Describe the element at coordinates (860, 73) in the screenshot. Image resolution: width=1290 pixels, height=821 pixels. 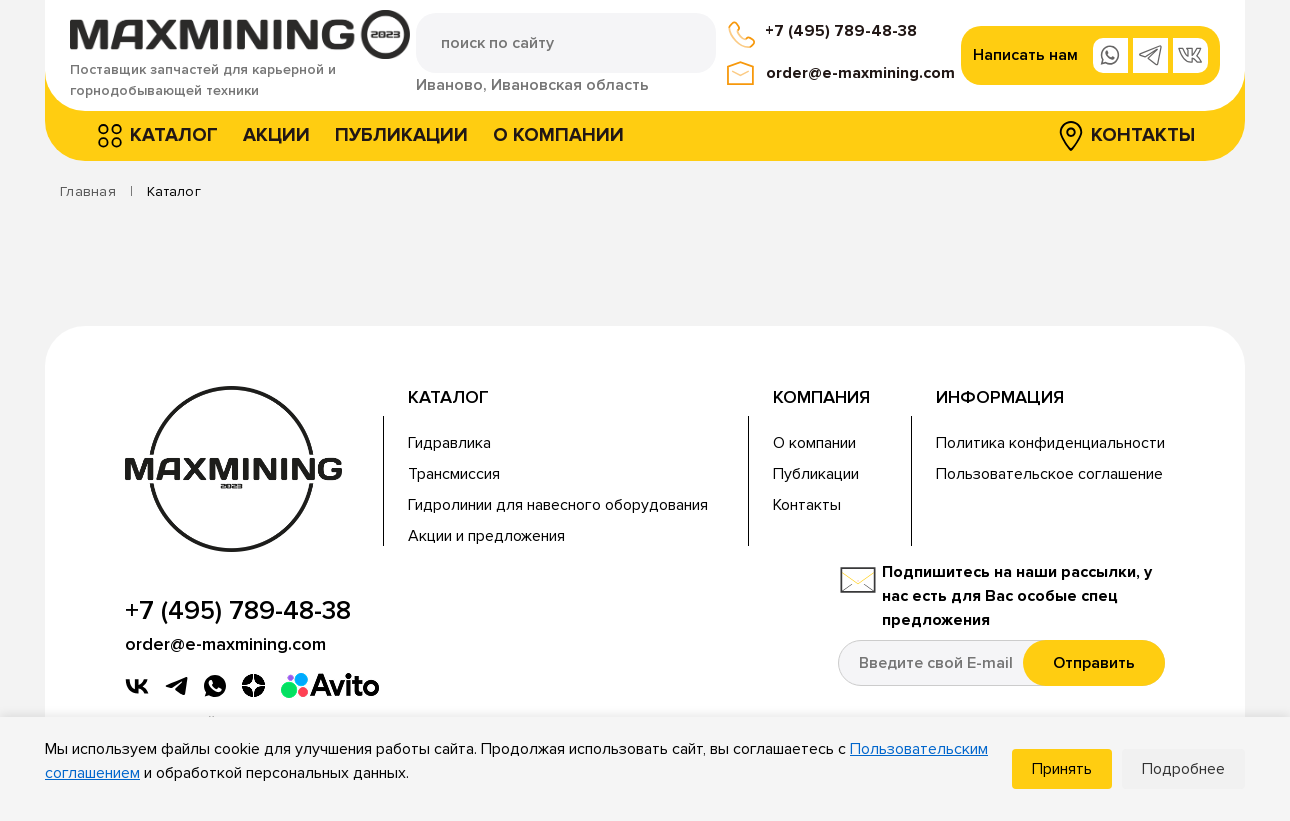
I see `order@e-maxmining.com` at that location.